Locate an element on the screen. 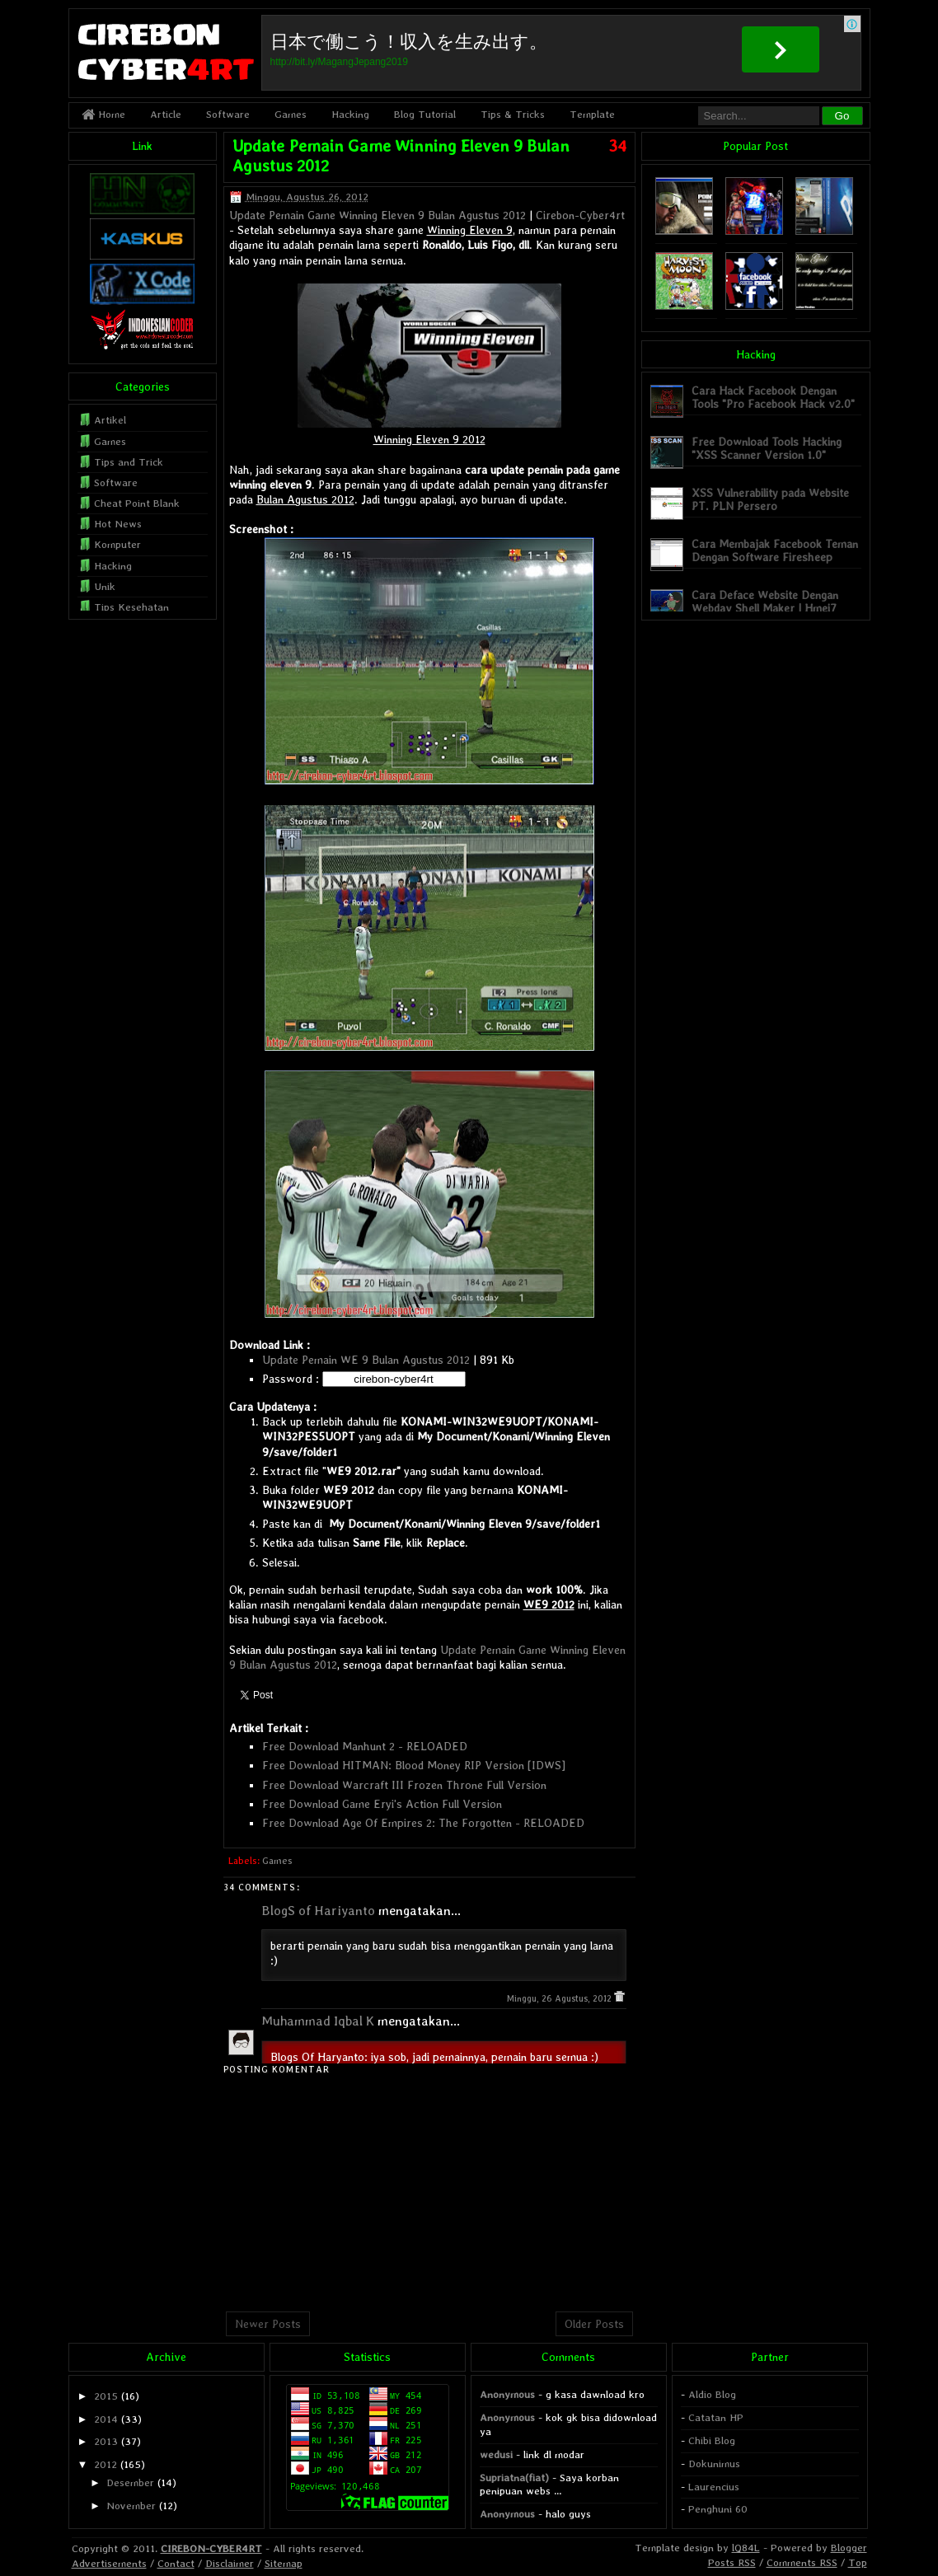 This screenshot has width=938, height=2576. wedusi is located at coordinates (496, 2454).